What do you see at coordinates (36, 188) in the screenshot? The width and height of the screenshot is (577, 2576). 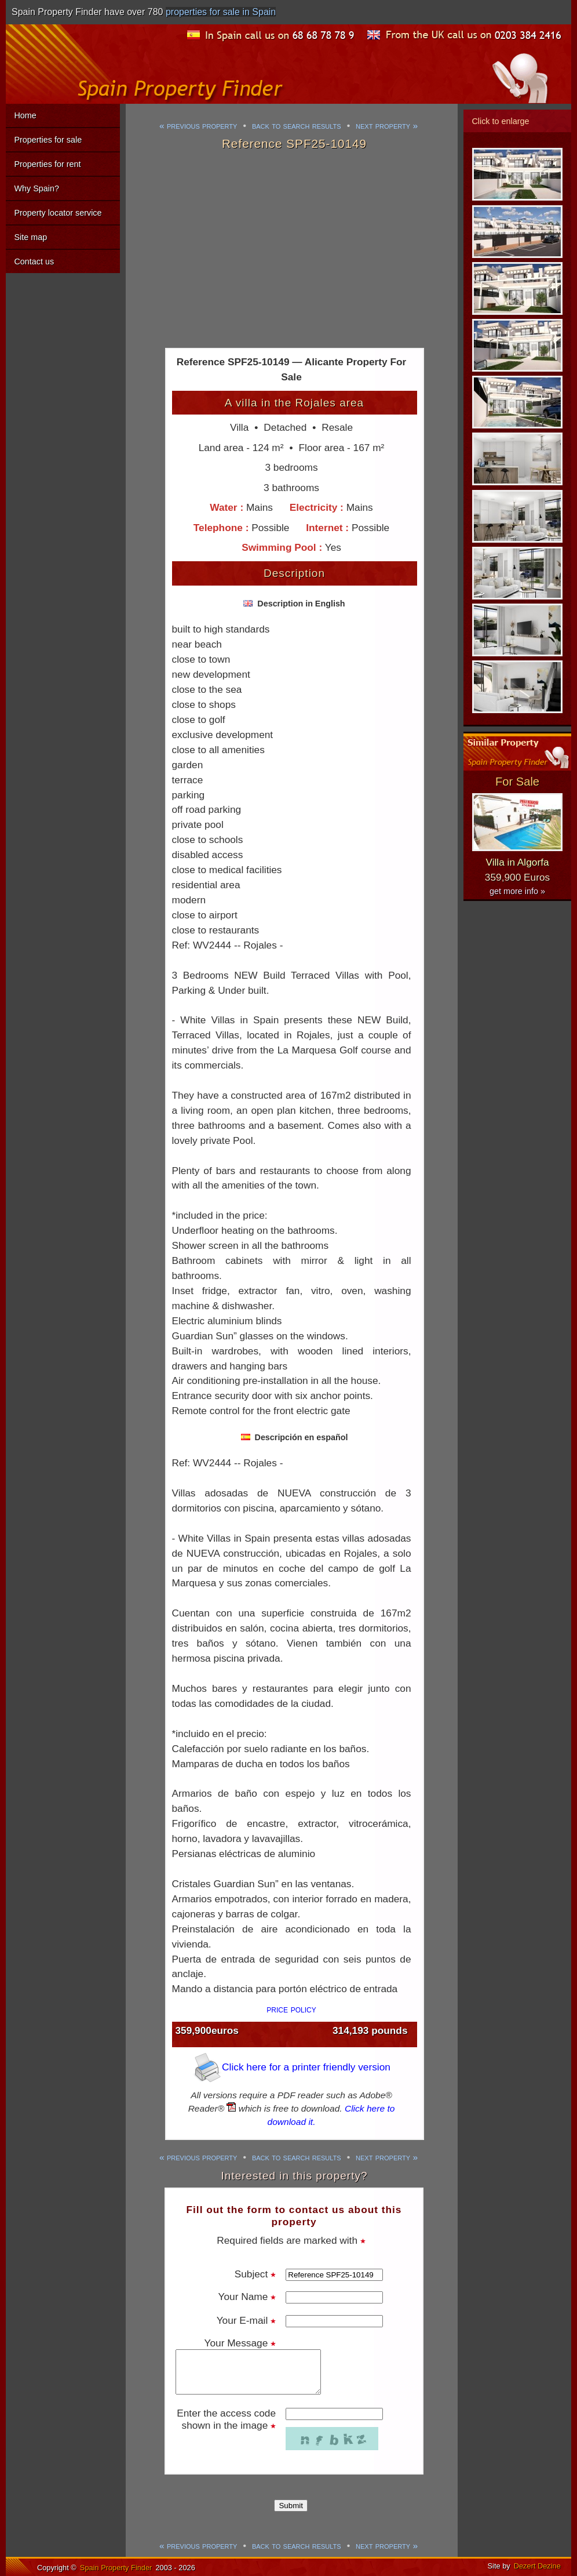 I see `Why Spain?` at bounding box center [36, 188].